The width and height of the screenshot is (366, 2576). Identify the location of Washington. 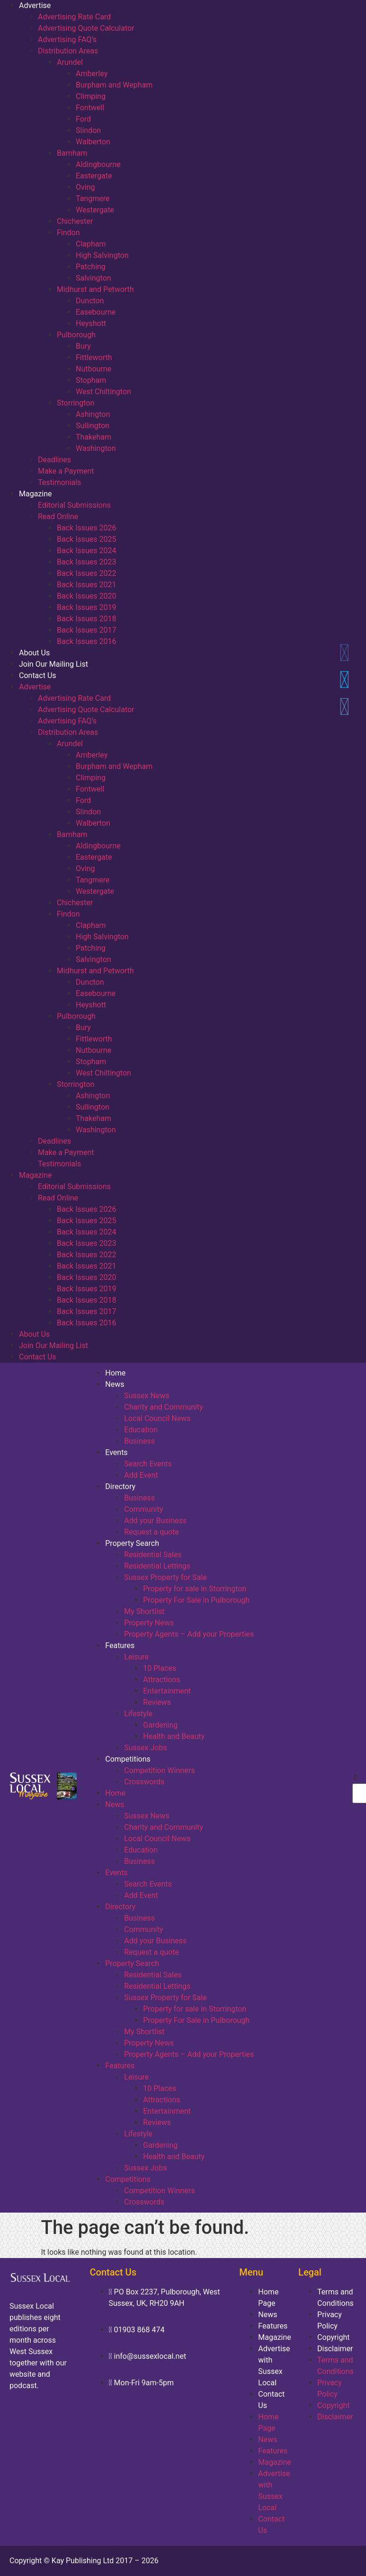
(96, 448).